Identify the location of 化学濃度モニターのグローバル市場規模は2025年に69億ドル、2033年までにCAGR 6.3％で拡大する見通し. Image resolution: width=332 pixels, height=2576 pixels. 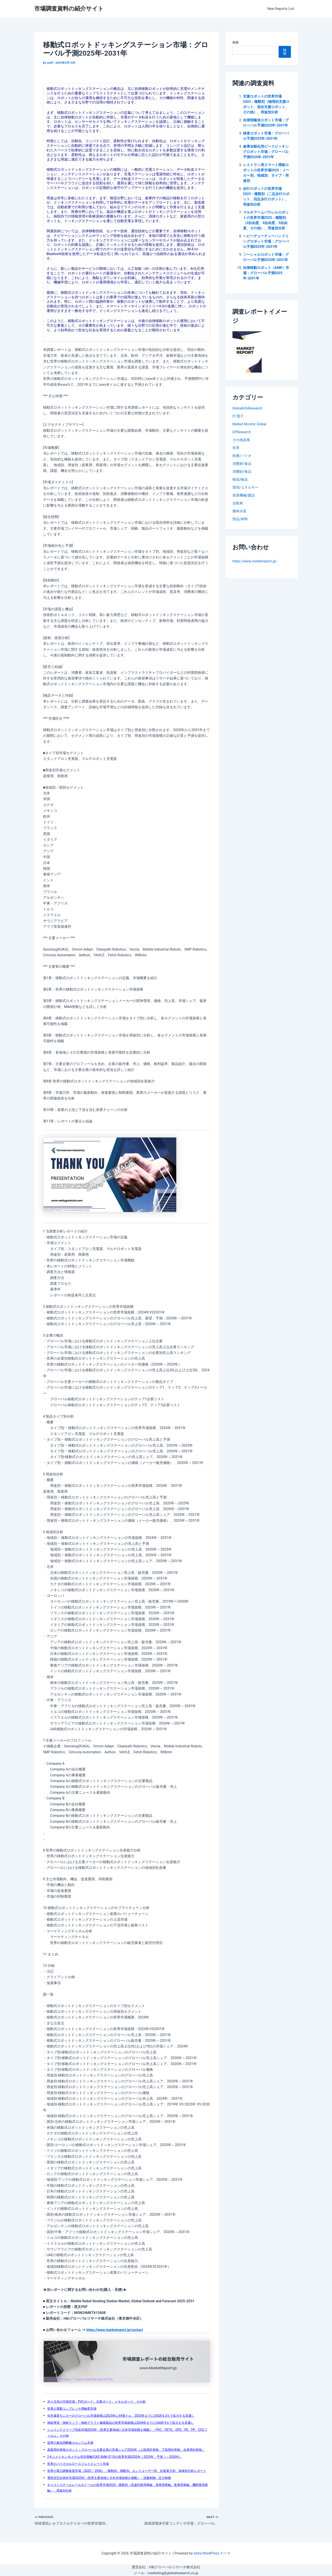
(121, 2416).